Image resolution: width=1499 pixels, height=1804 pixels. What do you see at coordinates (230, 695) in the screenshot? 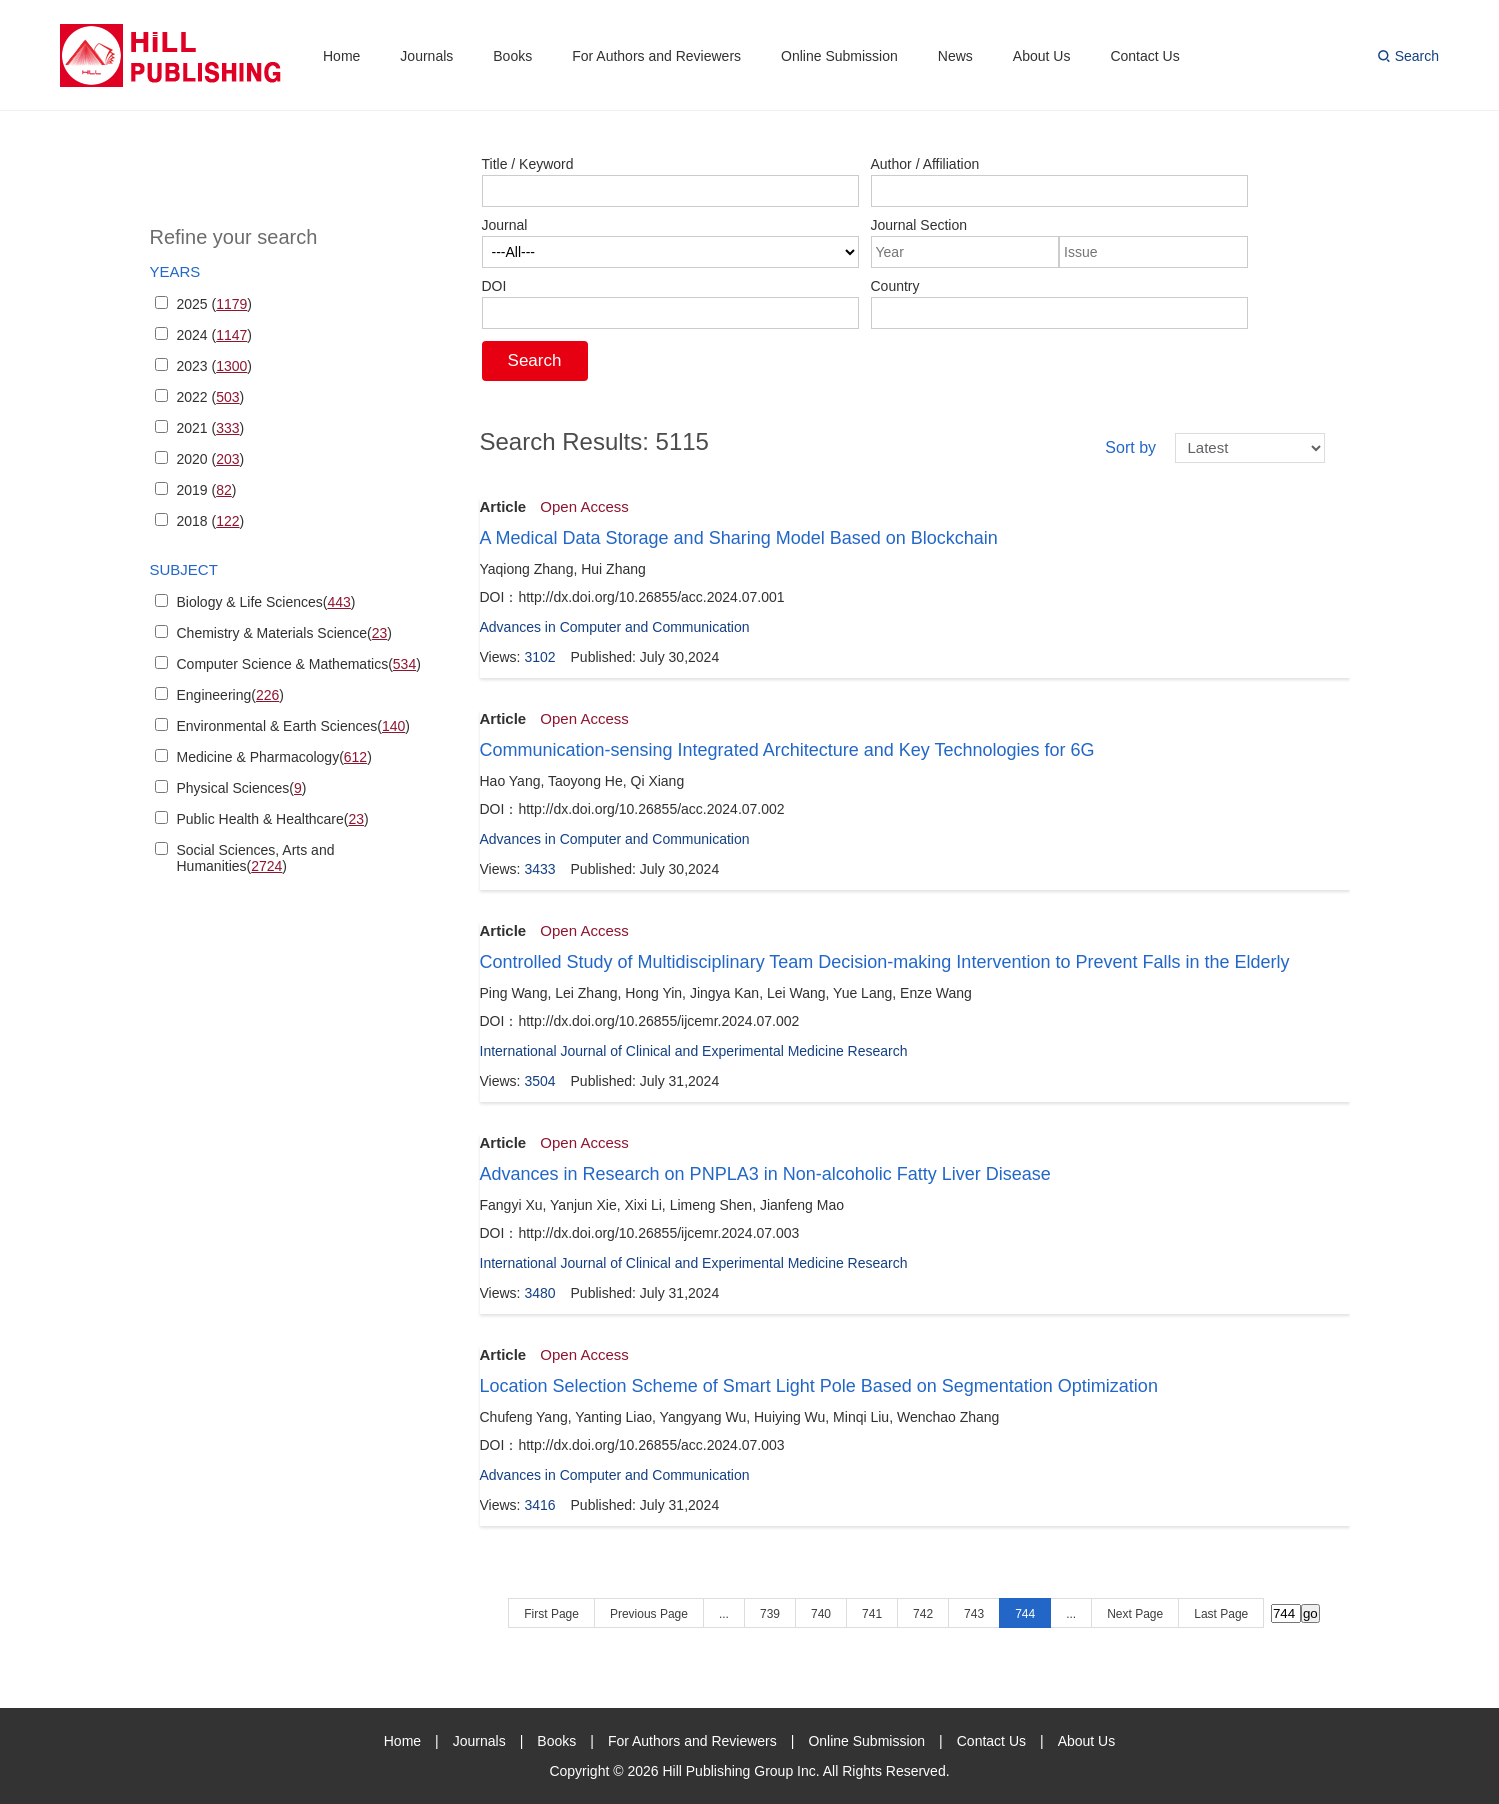
I see `Engineering()` at bounding box center [230, 695].